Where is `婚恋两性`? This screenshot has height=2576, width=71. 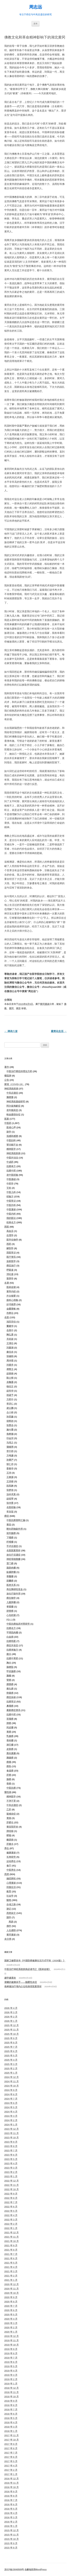
婚恋两性 is located at coordinates (11, 1878).